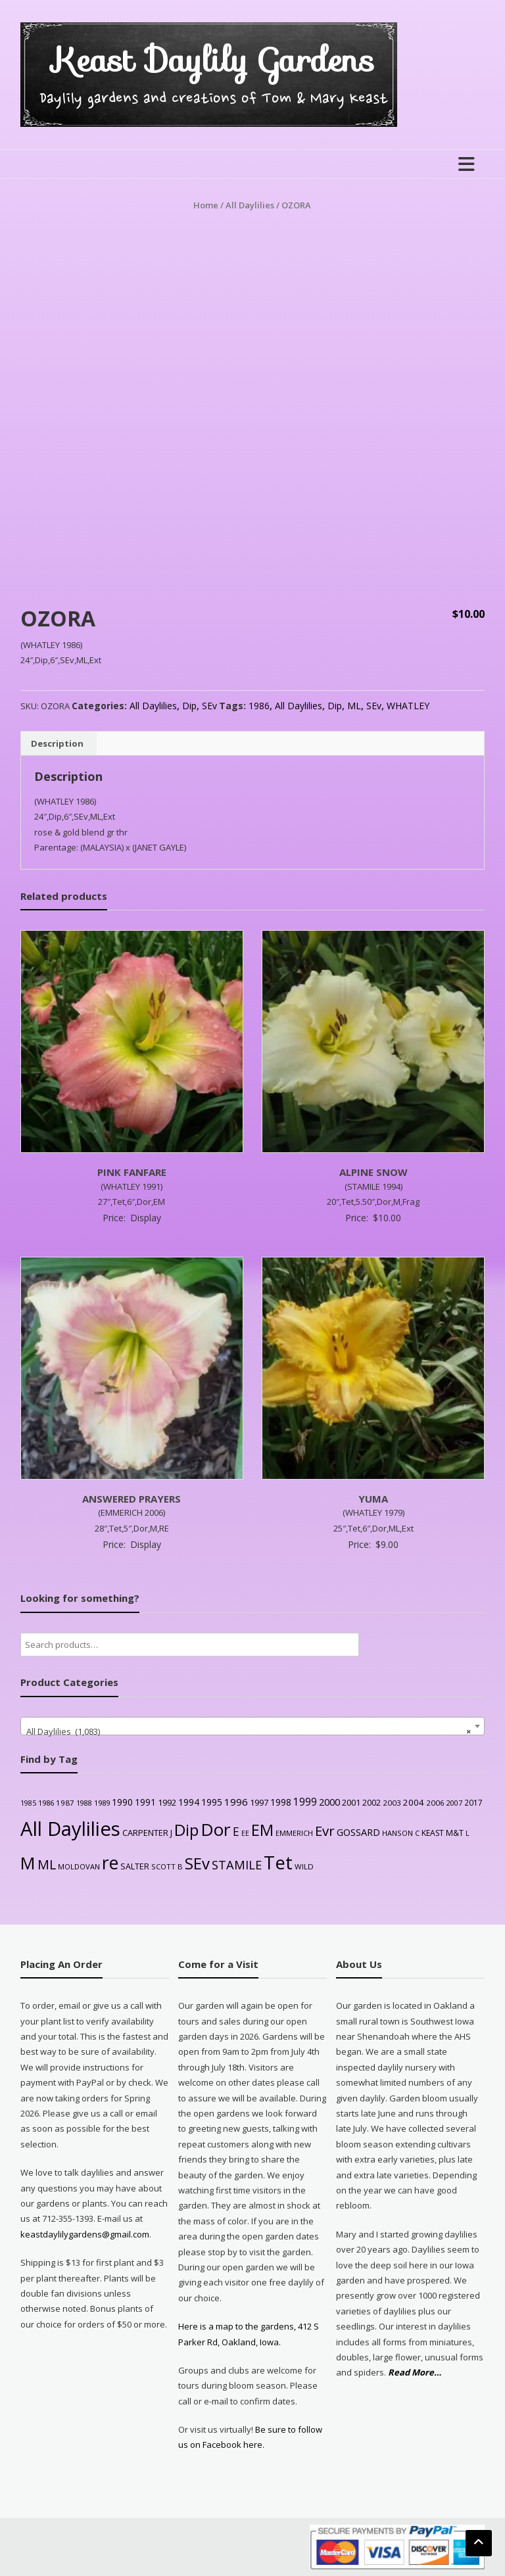  What do you see at coordinates (401, 1833) in the screenshot?
I see `HANSON C [HANSON C (22 products)]` at bounding box center [401, 1833].